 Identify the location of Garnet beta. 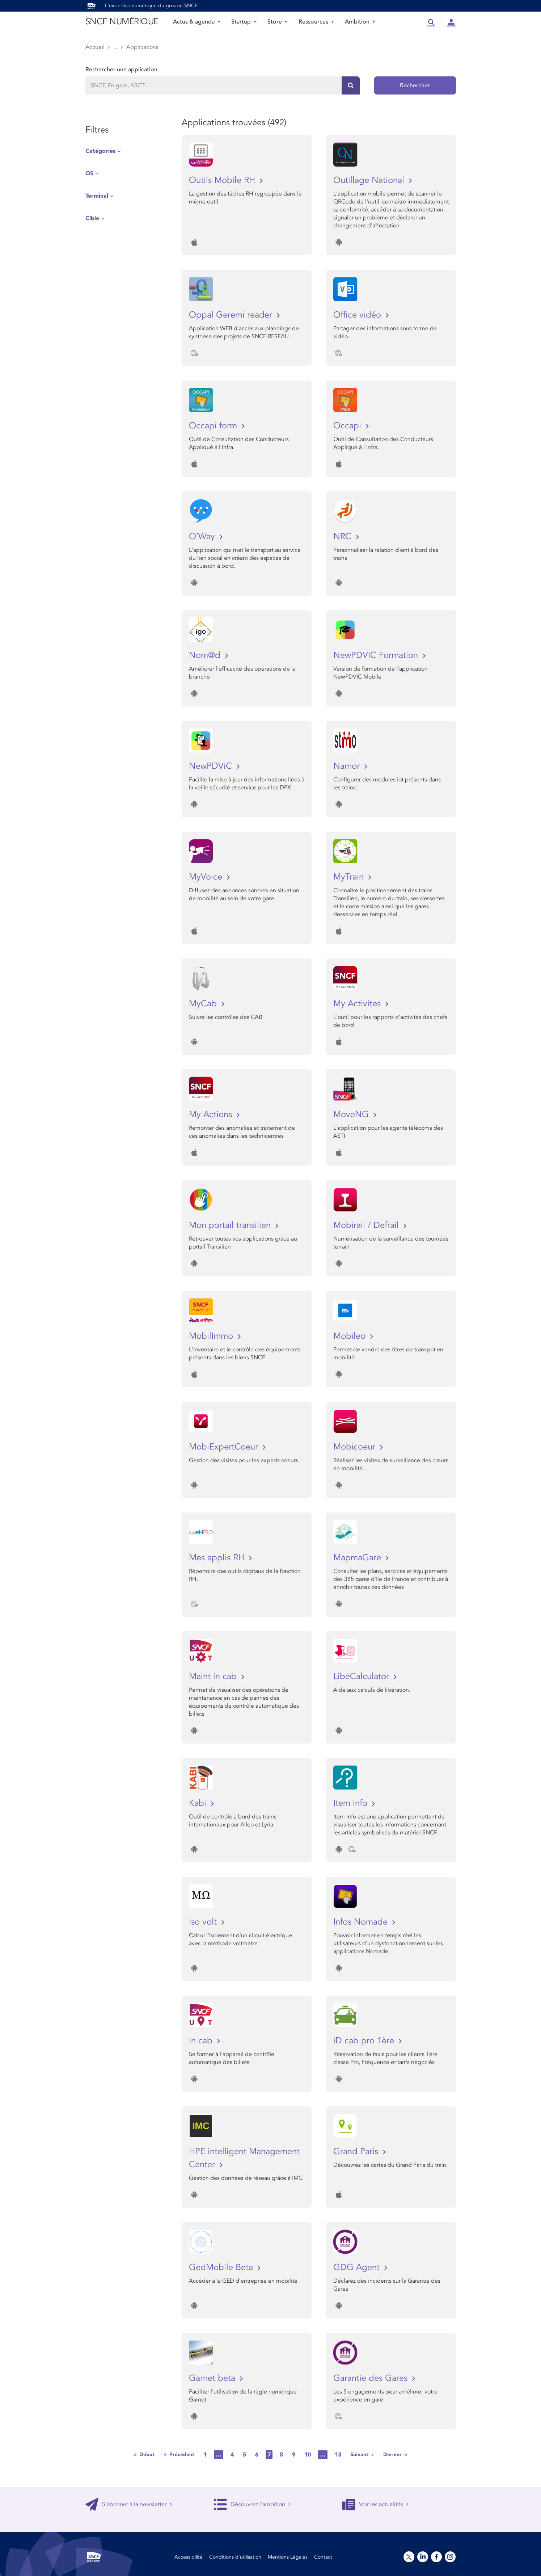
(213, 2378).